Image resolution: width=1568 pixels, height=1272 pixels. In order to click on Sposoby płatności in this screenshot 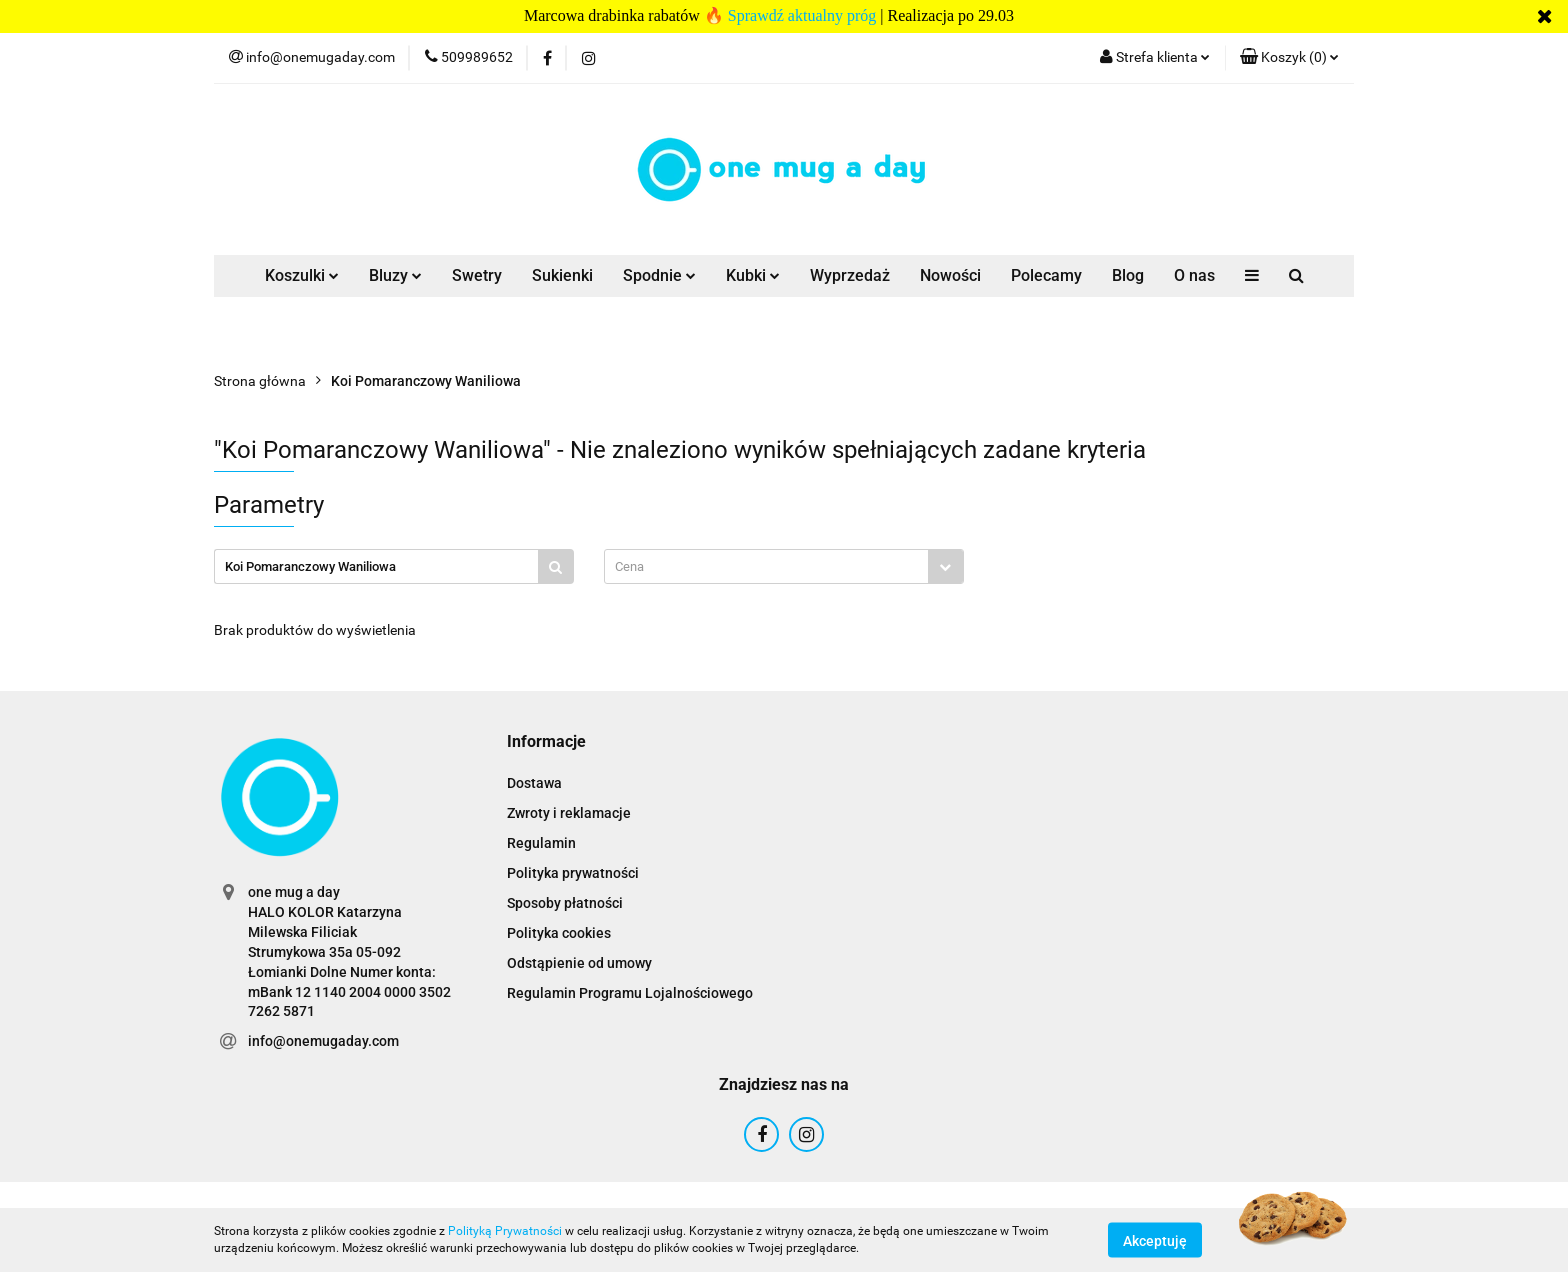, I will do `click(565, 903)`.